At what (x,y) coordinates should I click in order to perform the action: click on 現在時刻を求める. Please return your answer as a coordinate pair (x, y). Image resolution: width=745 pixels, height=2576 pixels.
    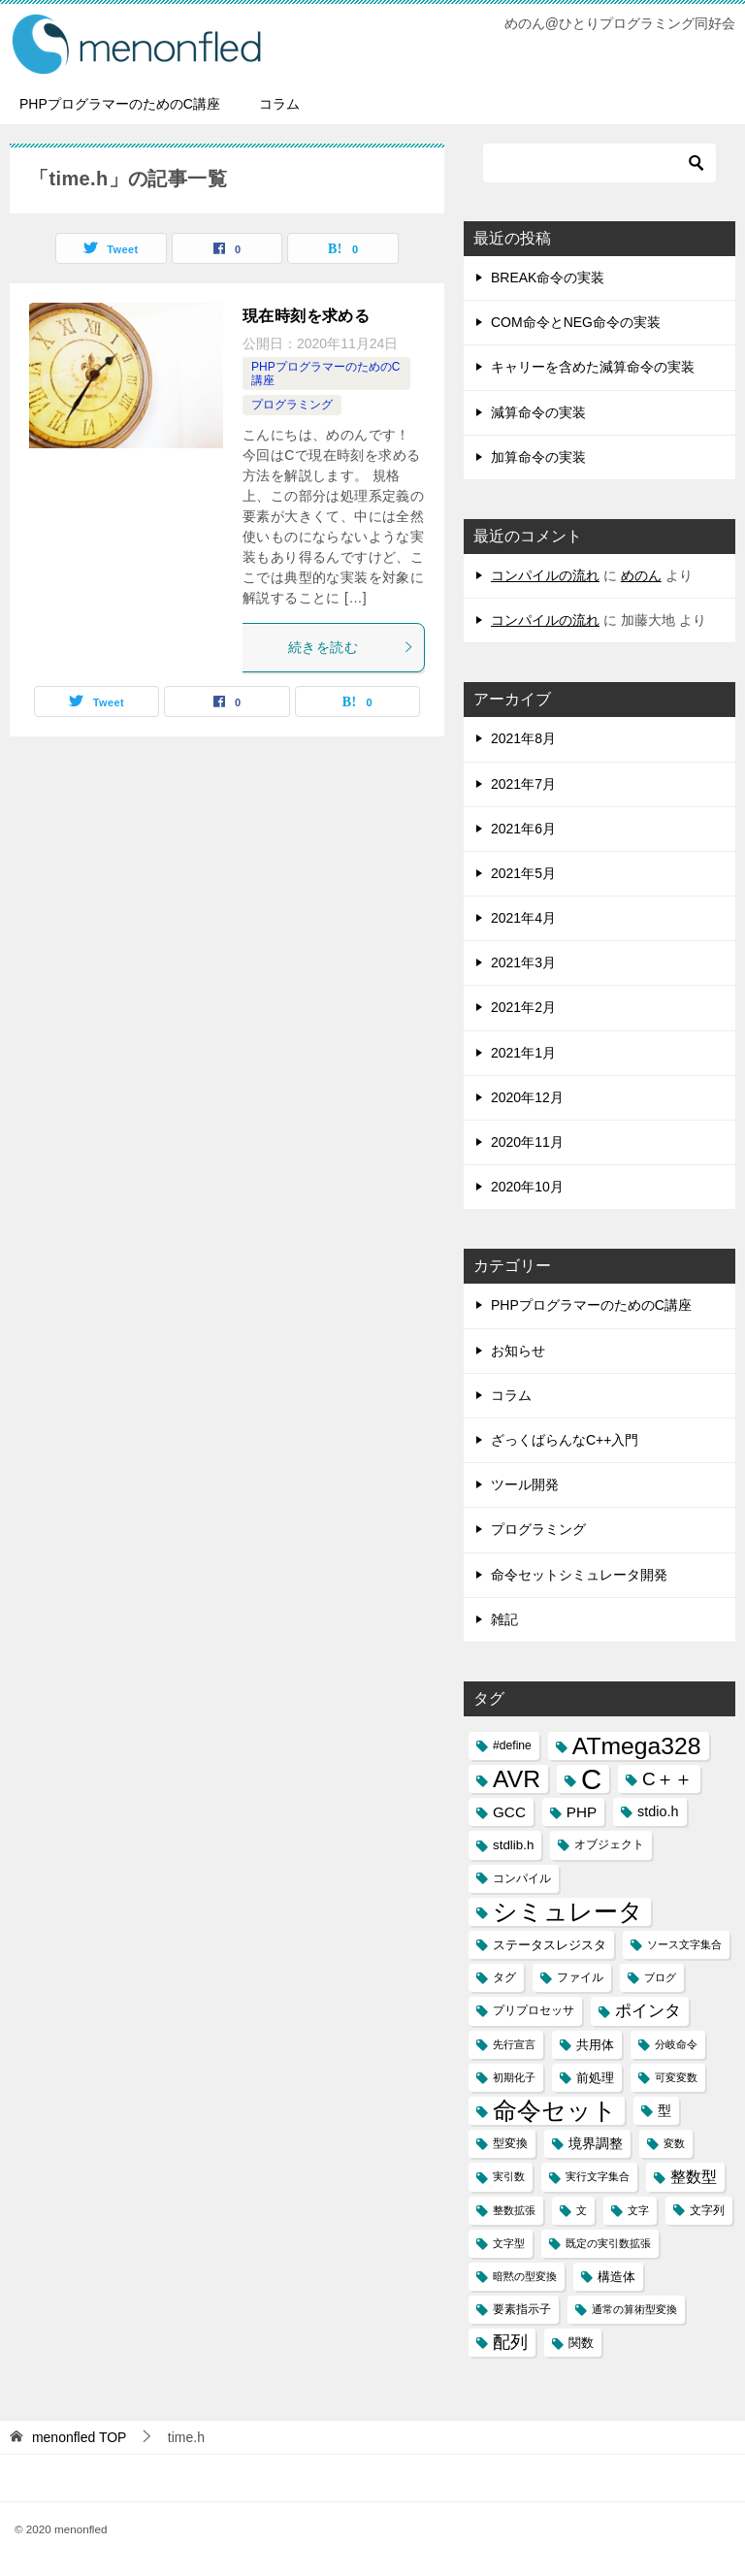
    Looking at the image, I should click on (306, 316).